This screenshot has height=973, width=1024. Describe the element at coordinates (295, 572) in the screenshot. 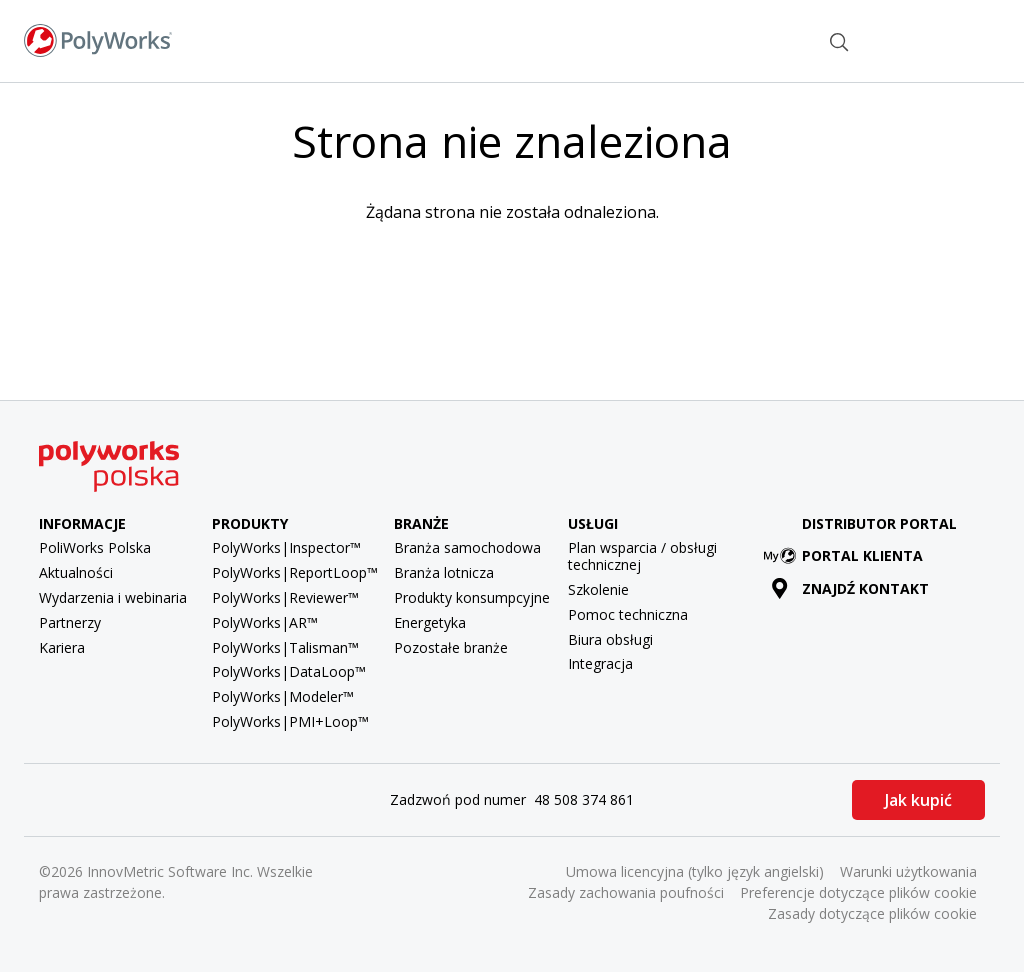

I see `PolyWorks|ReportLoop™` at that location.